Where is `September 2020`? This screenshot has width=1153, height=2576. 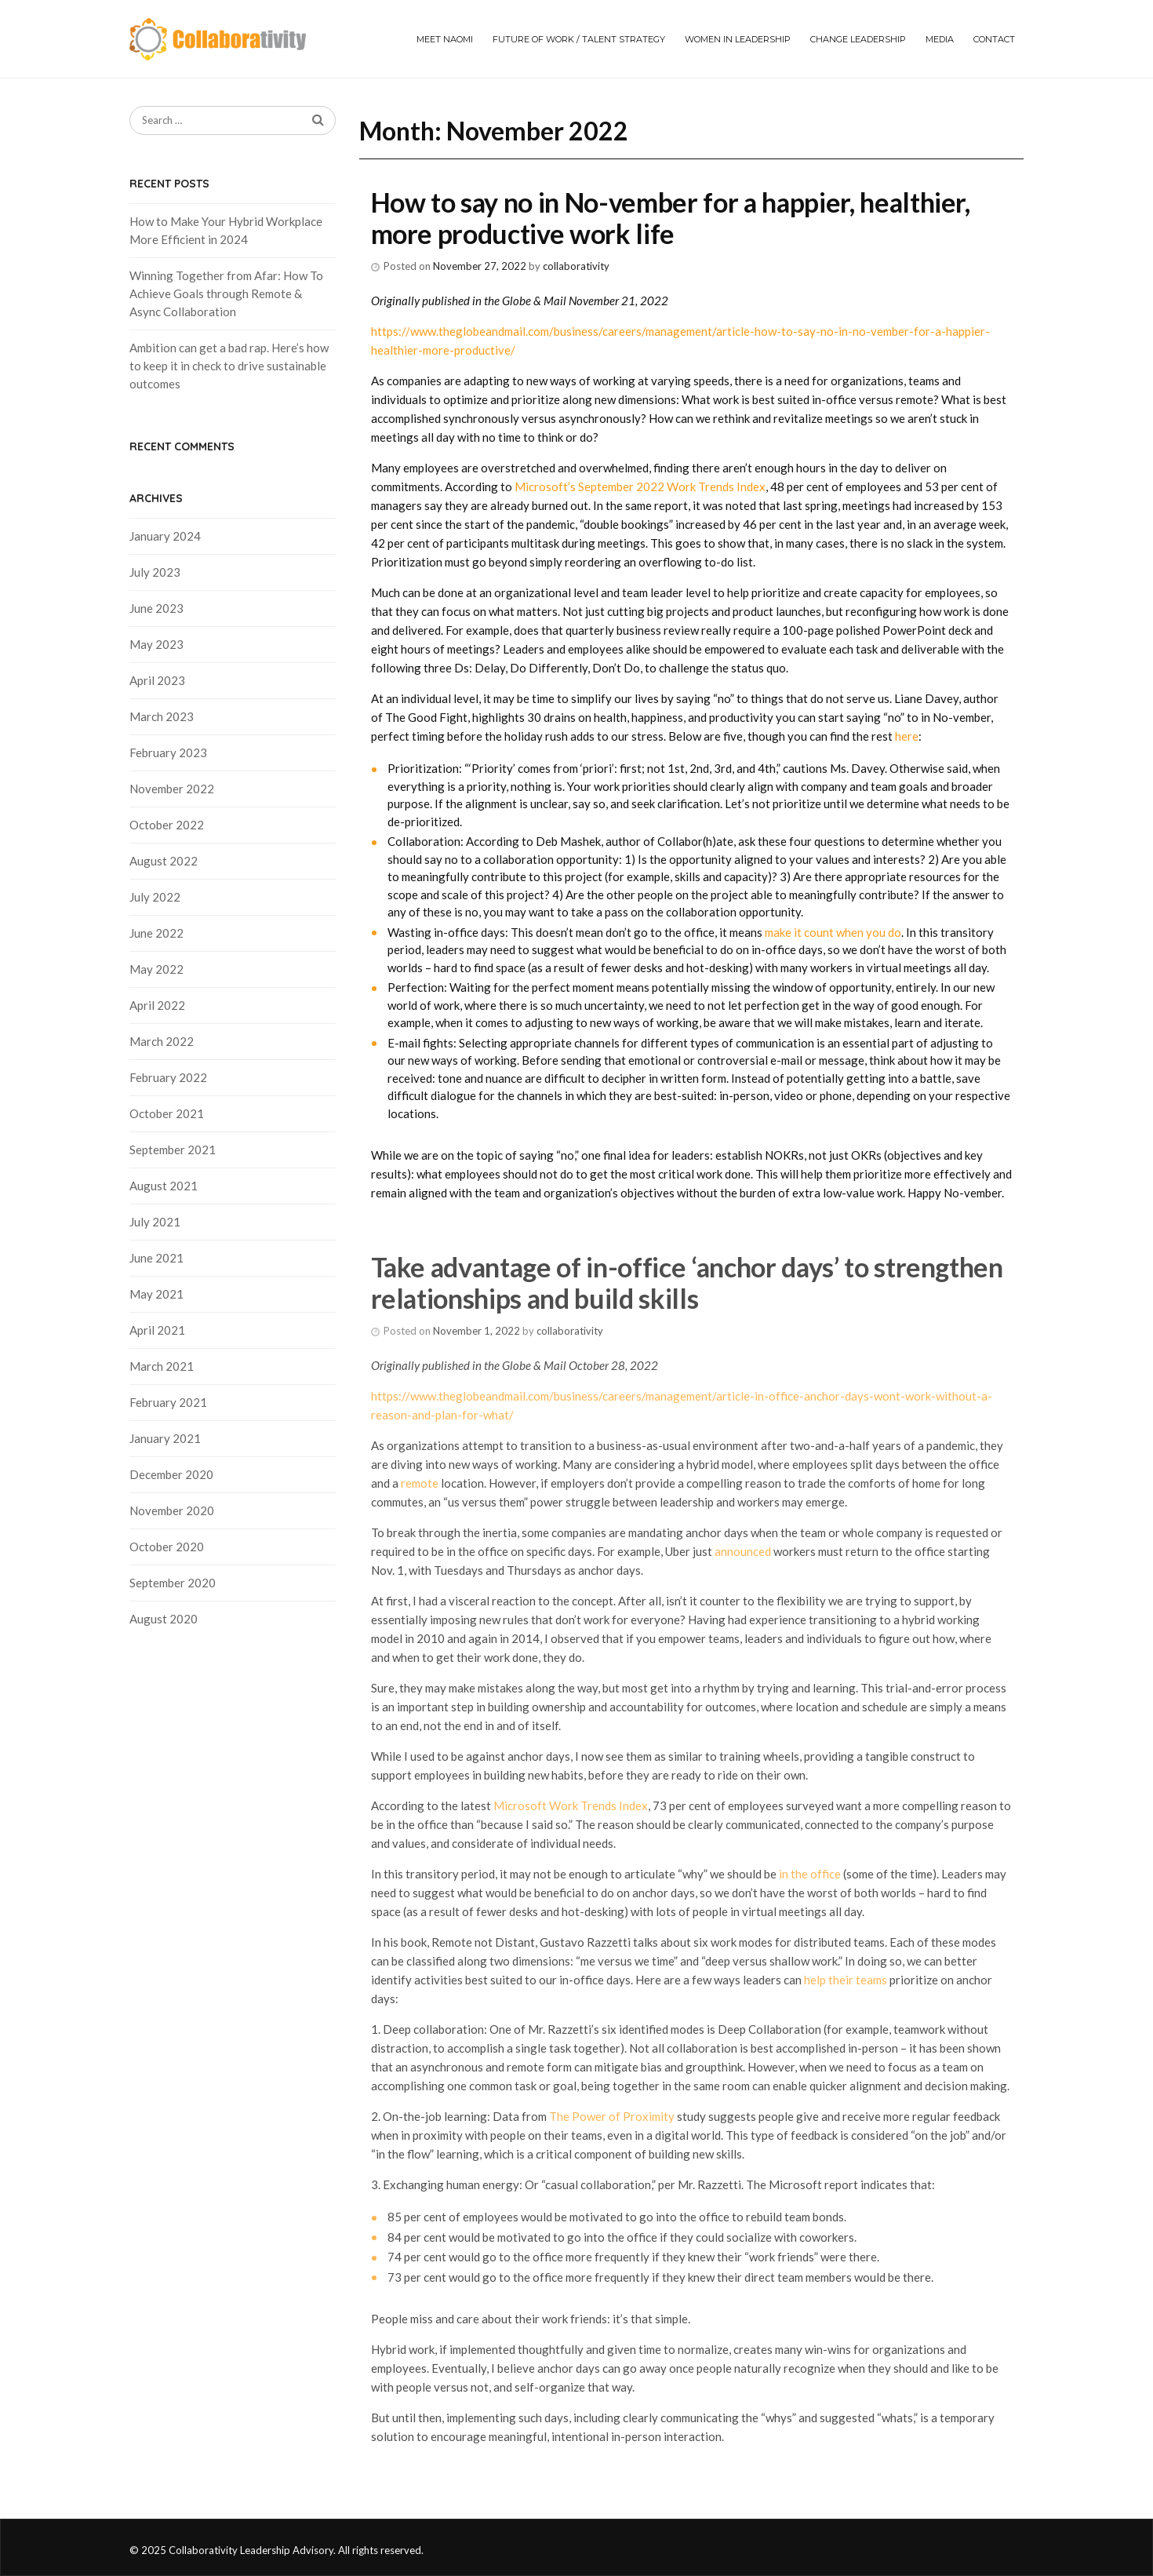 September 2020 is located at coordinates (172, 1583).